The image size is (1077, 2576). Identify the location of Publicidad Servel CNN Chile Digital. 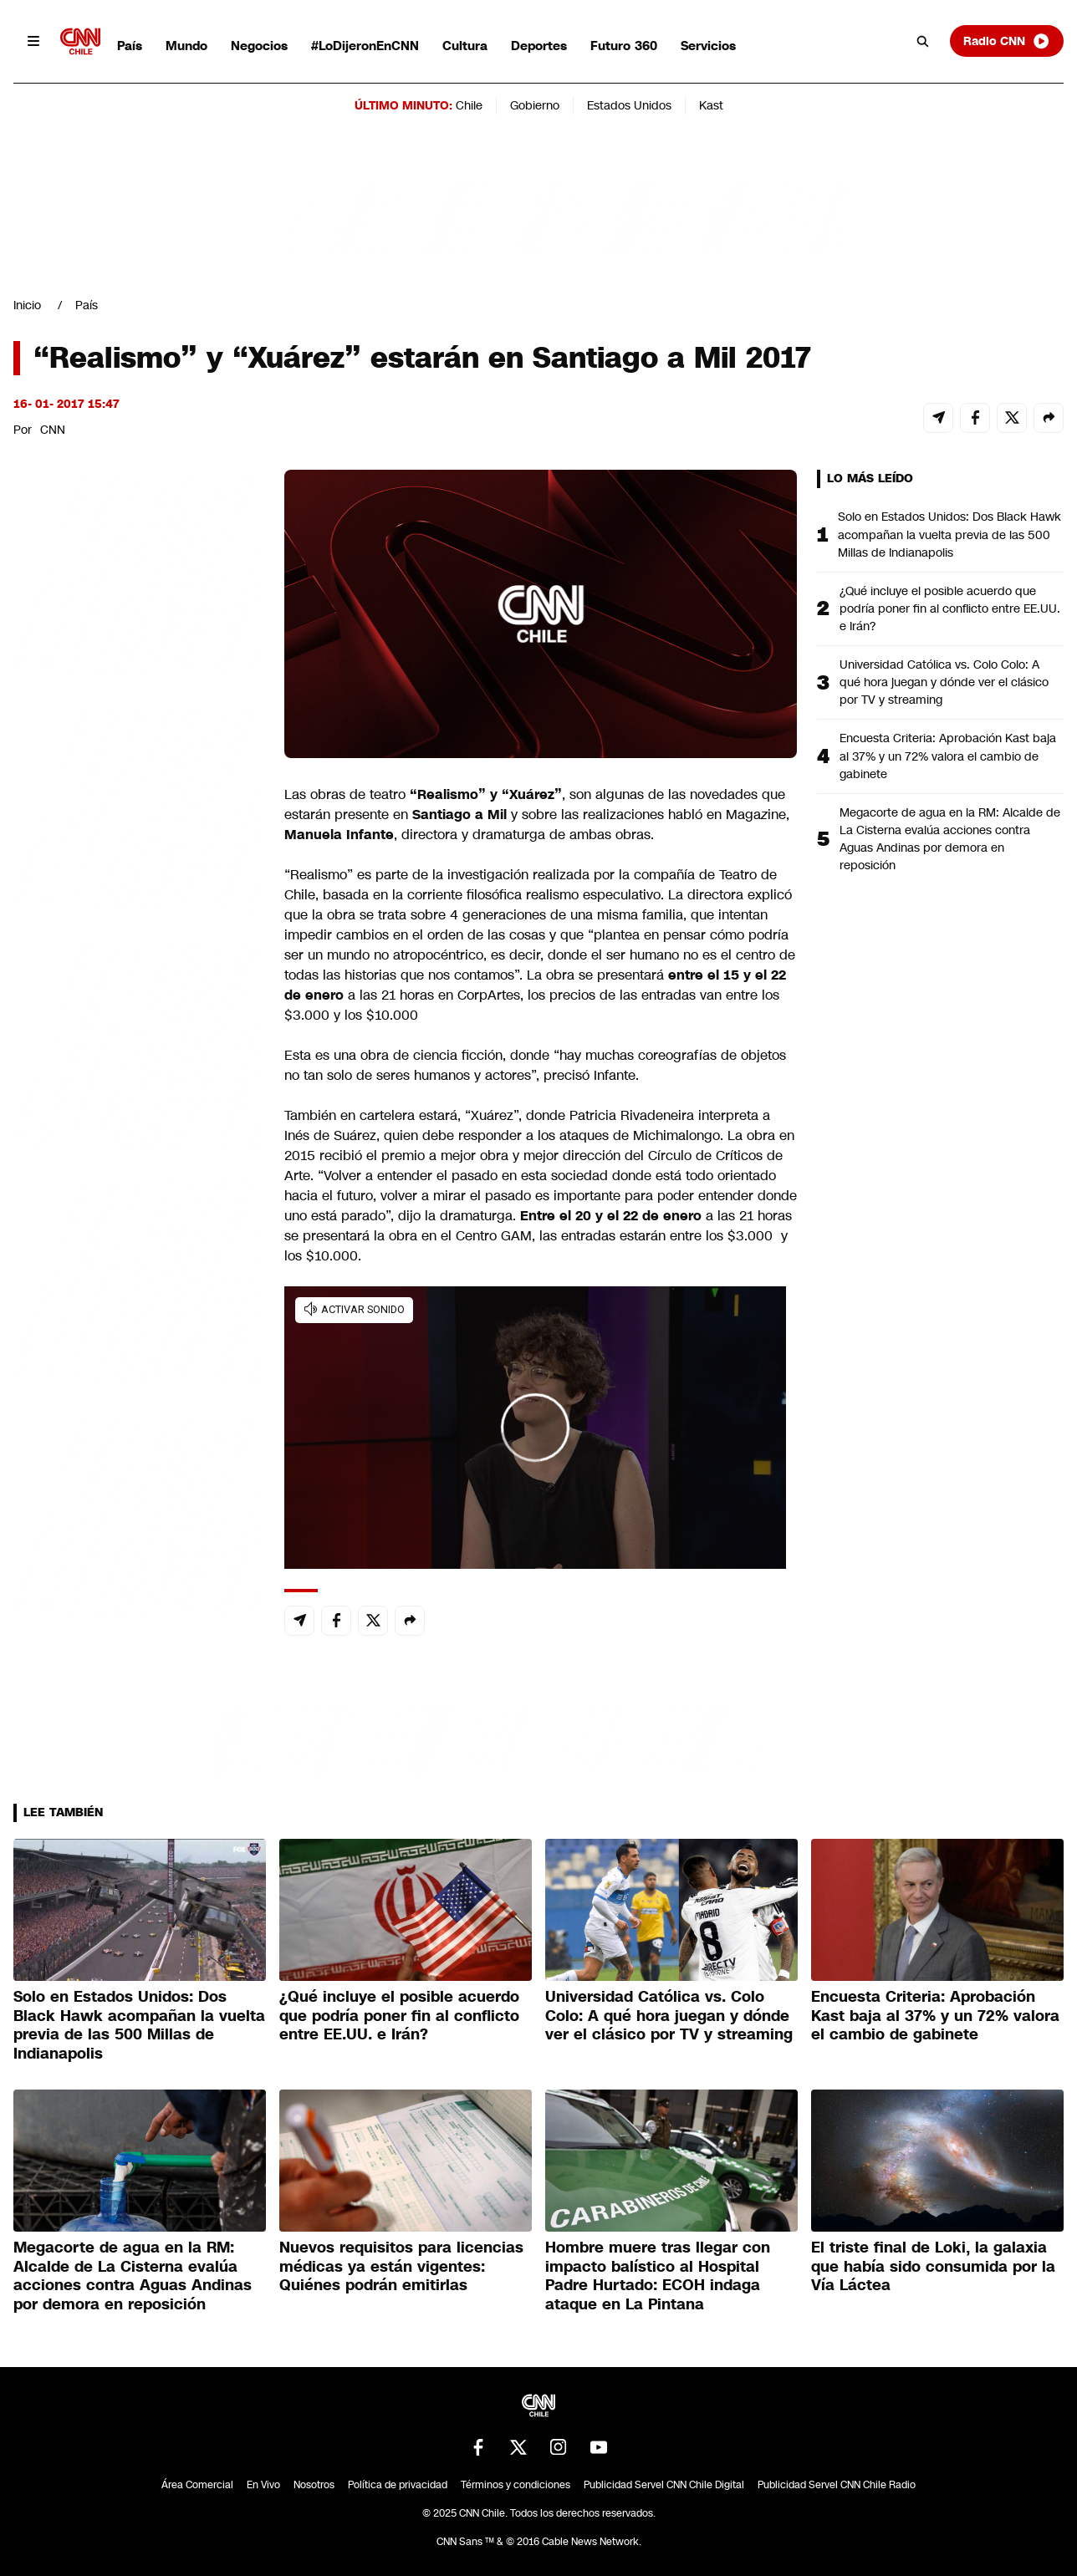
(664, 2485).